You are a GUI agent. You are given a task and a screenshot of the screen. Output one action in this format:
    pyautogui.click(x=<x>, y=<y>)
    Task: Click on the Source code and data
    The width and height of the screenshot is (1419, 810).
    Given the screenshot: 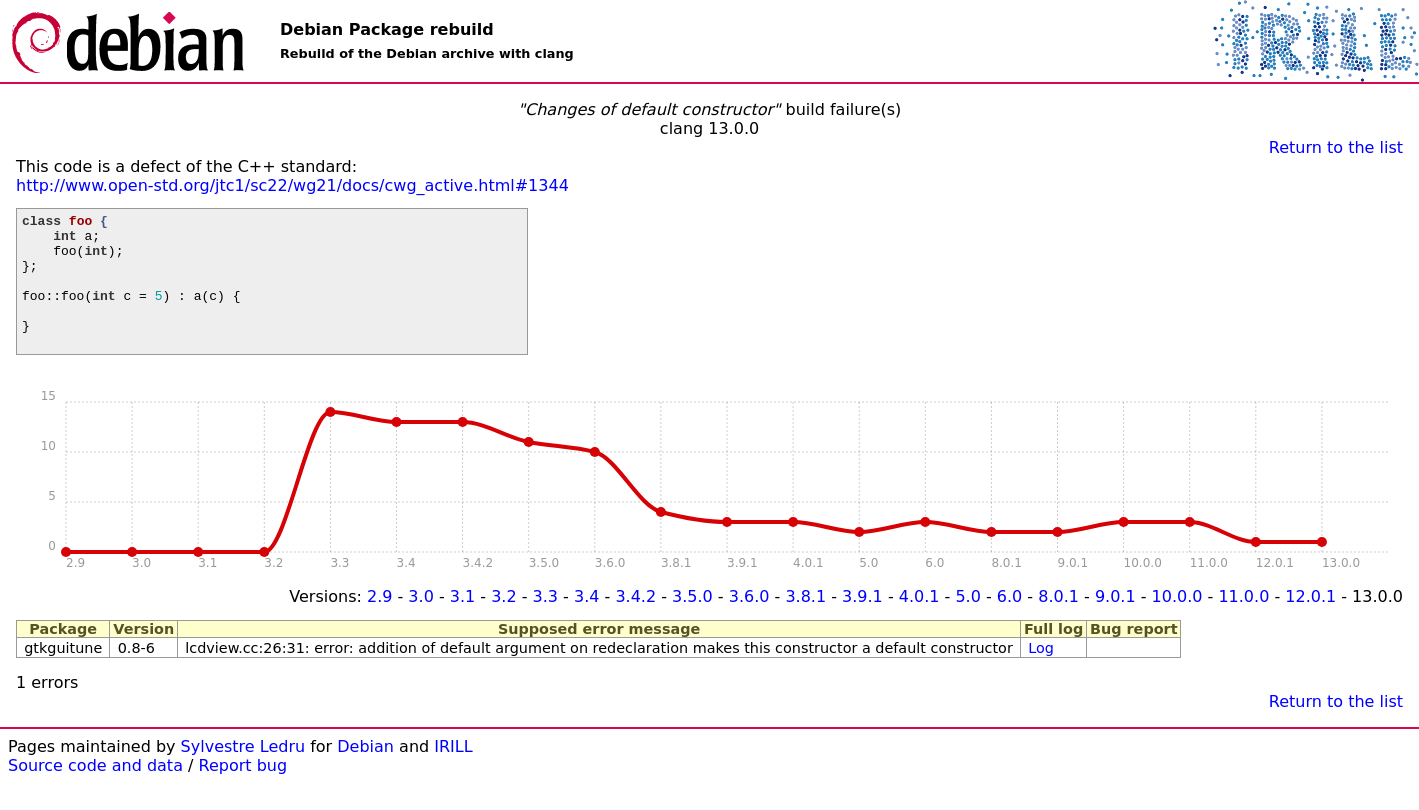 What is the action you would take?
    pyautogui.click(x=95, y=792)
    